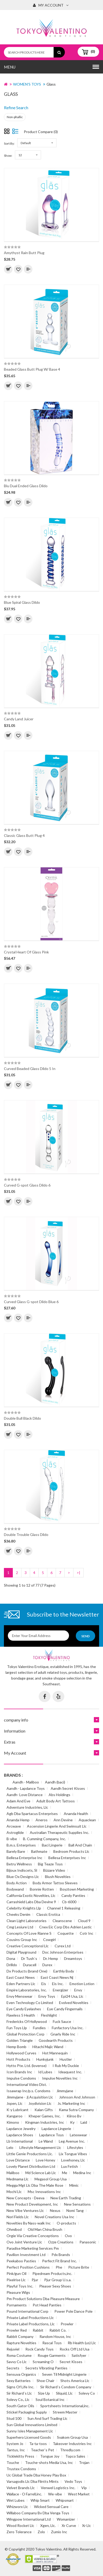  Describe the element at coordinates (54, 1870) in the screenshot. I see `Bizzare Video` at that location.